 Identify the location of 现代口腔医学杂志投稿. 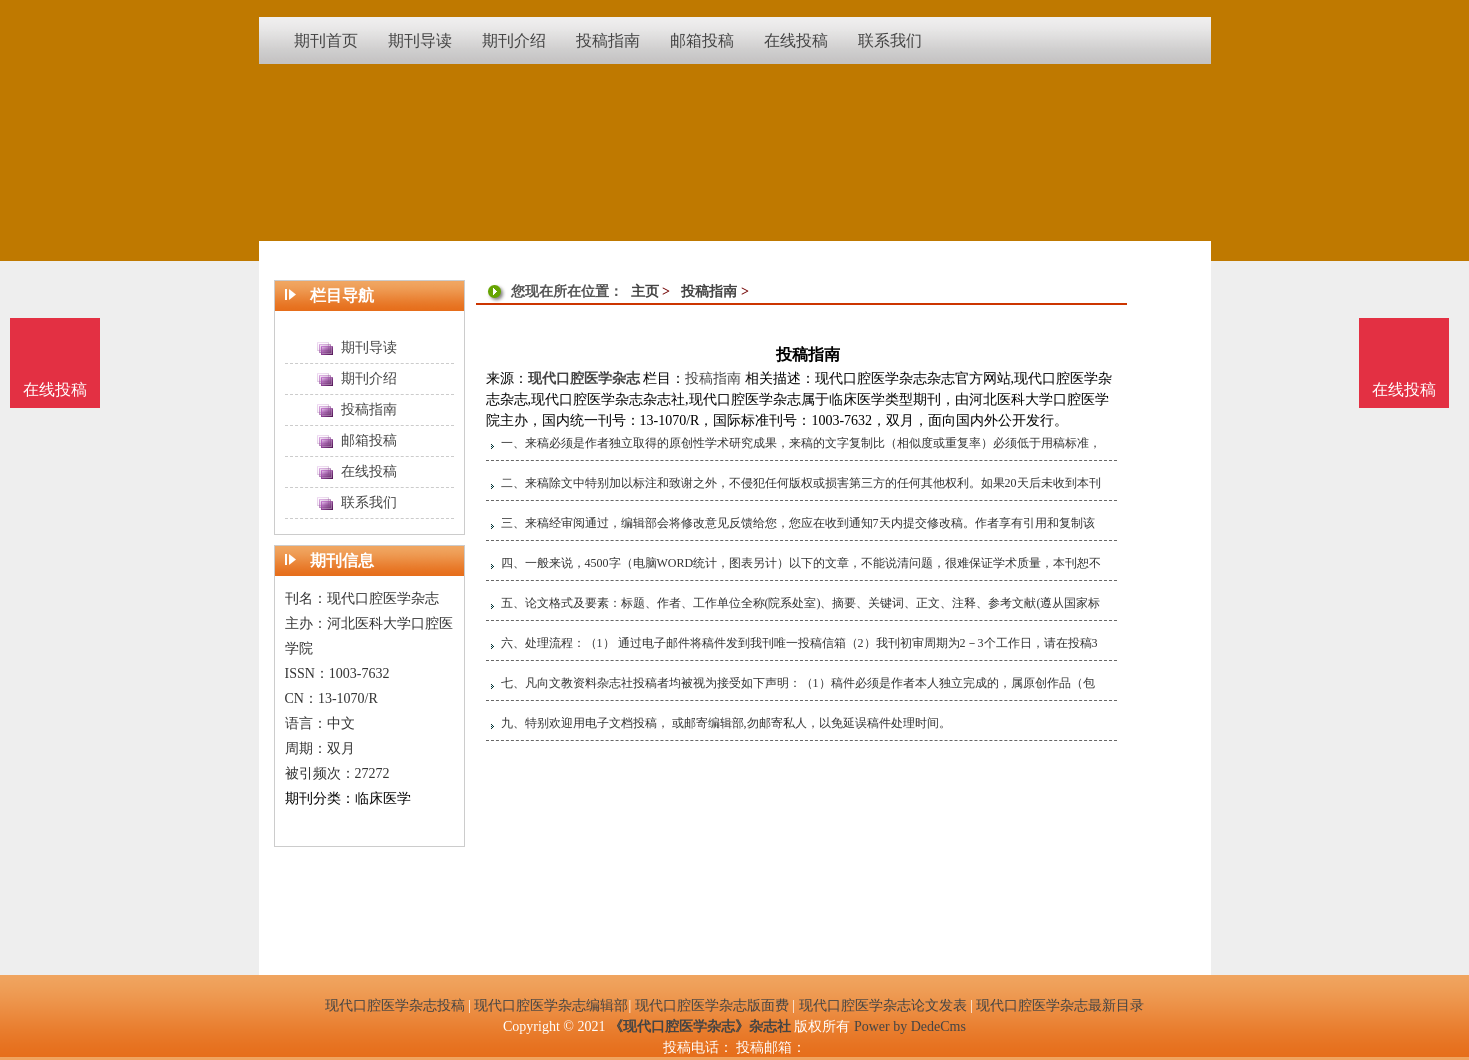
(395, 1005).